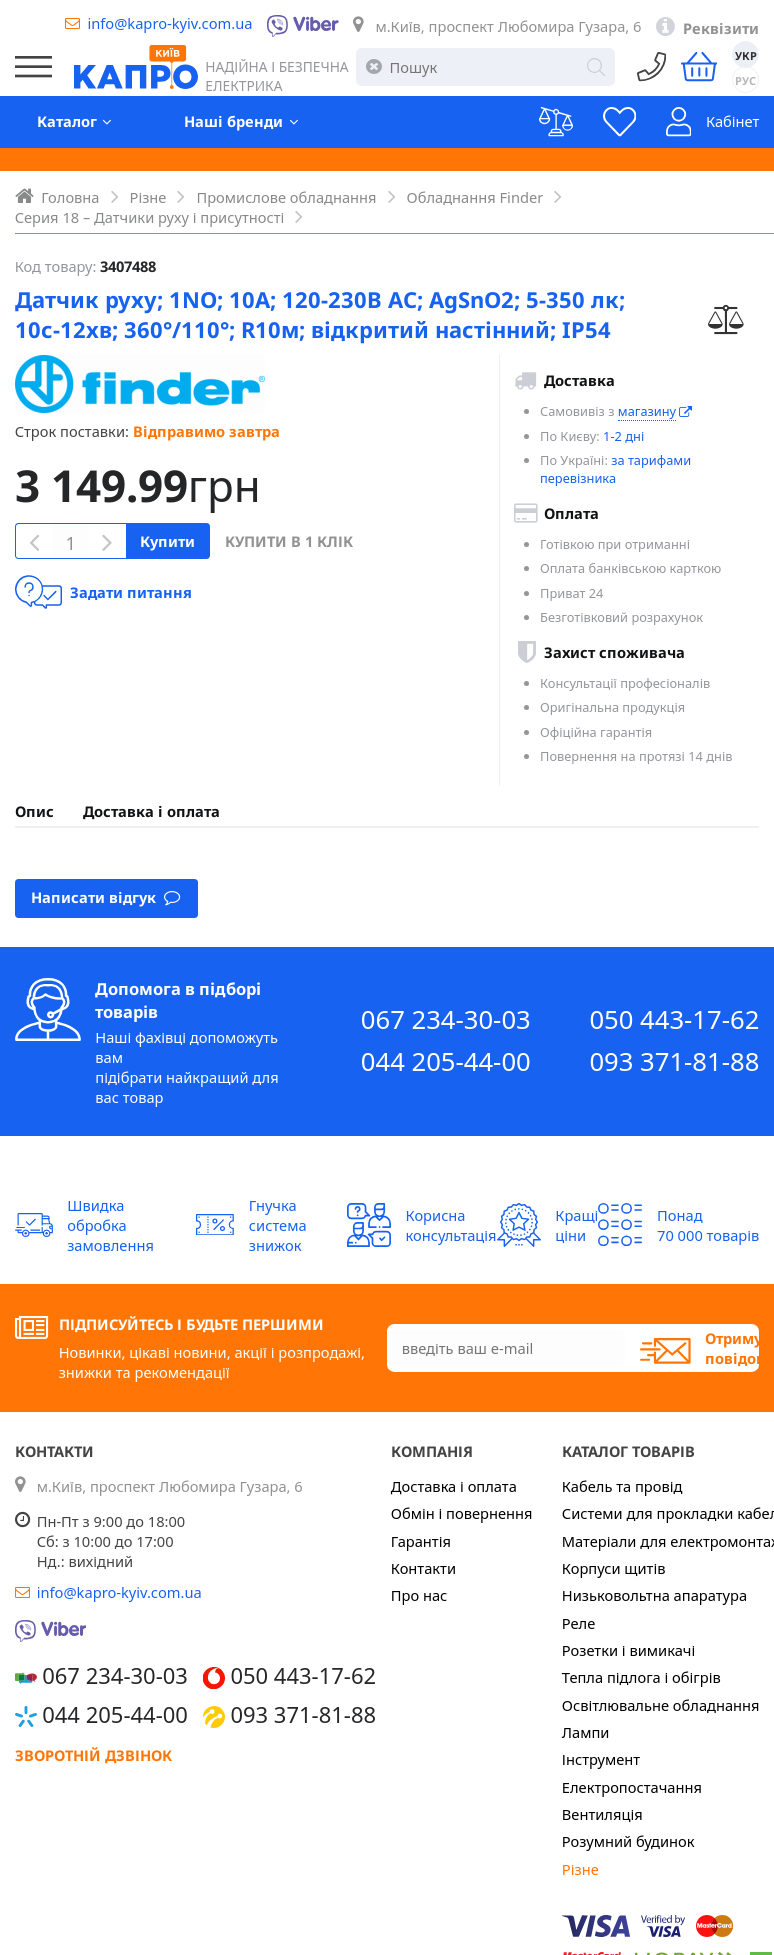 This screenshot has width=774, height=1955. Describe the element at coordinates (34, 811) in the screenshot. I see `[tab]` at that location.